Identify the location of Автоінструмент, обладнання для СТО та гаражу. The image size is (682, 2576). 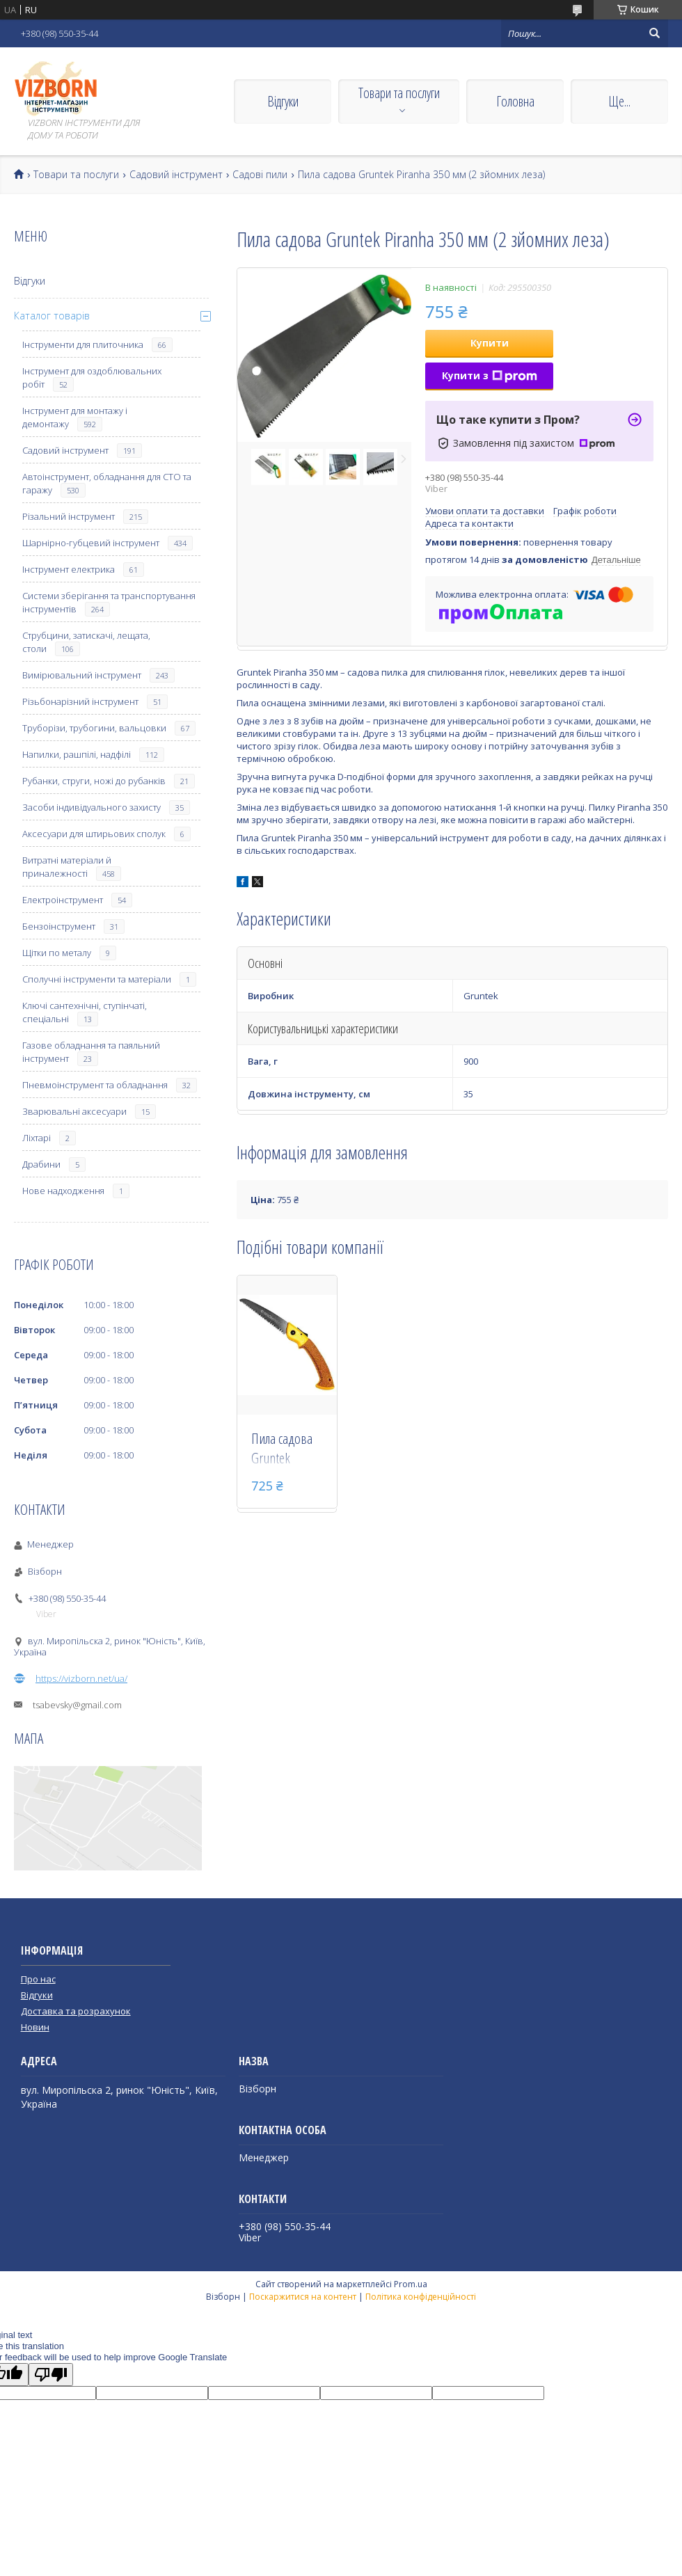
(106, 483).